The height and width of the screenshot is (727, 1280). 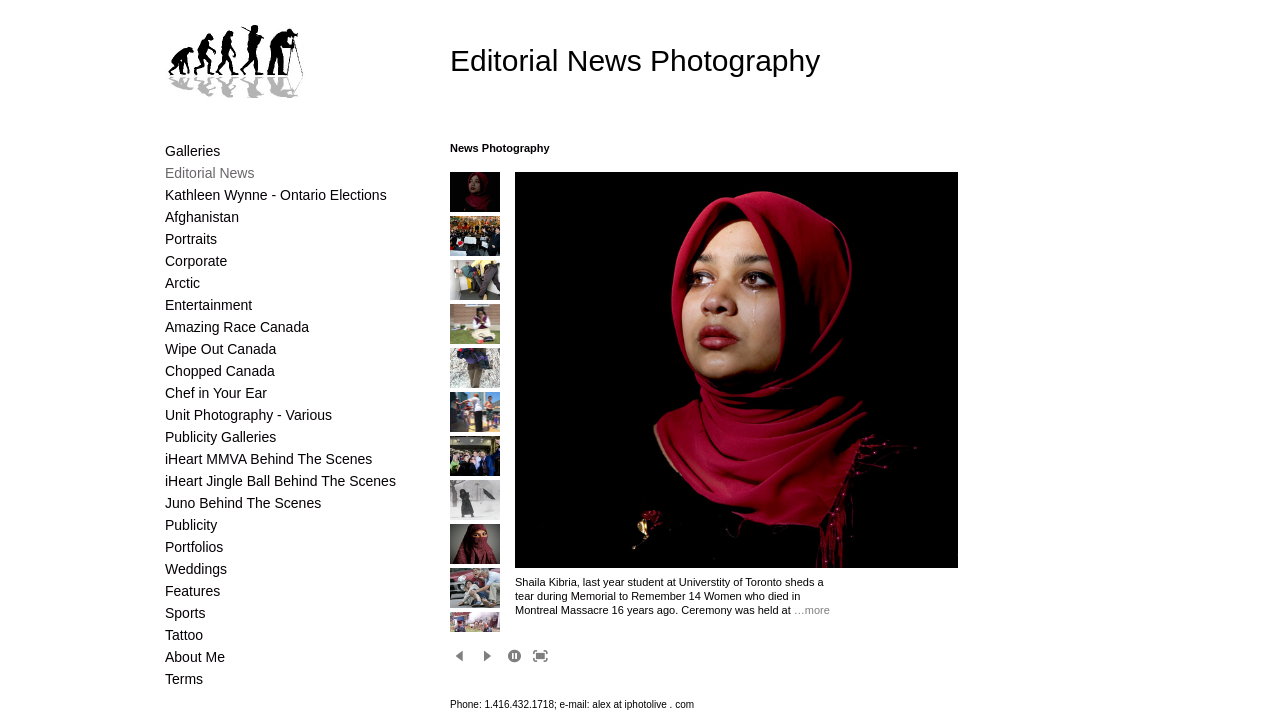 What do you see at coordinates (243, 503) in the screenshot?
I see `Juno Behind The Scenes` at bounding box center [243, 503].